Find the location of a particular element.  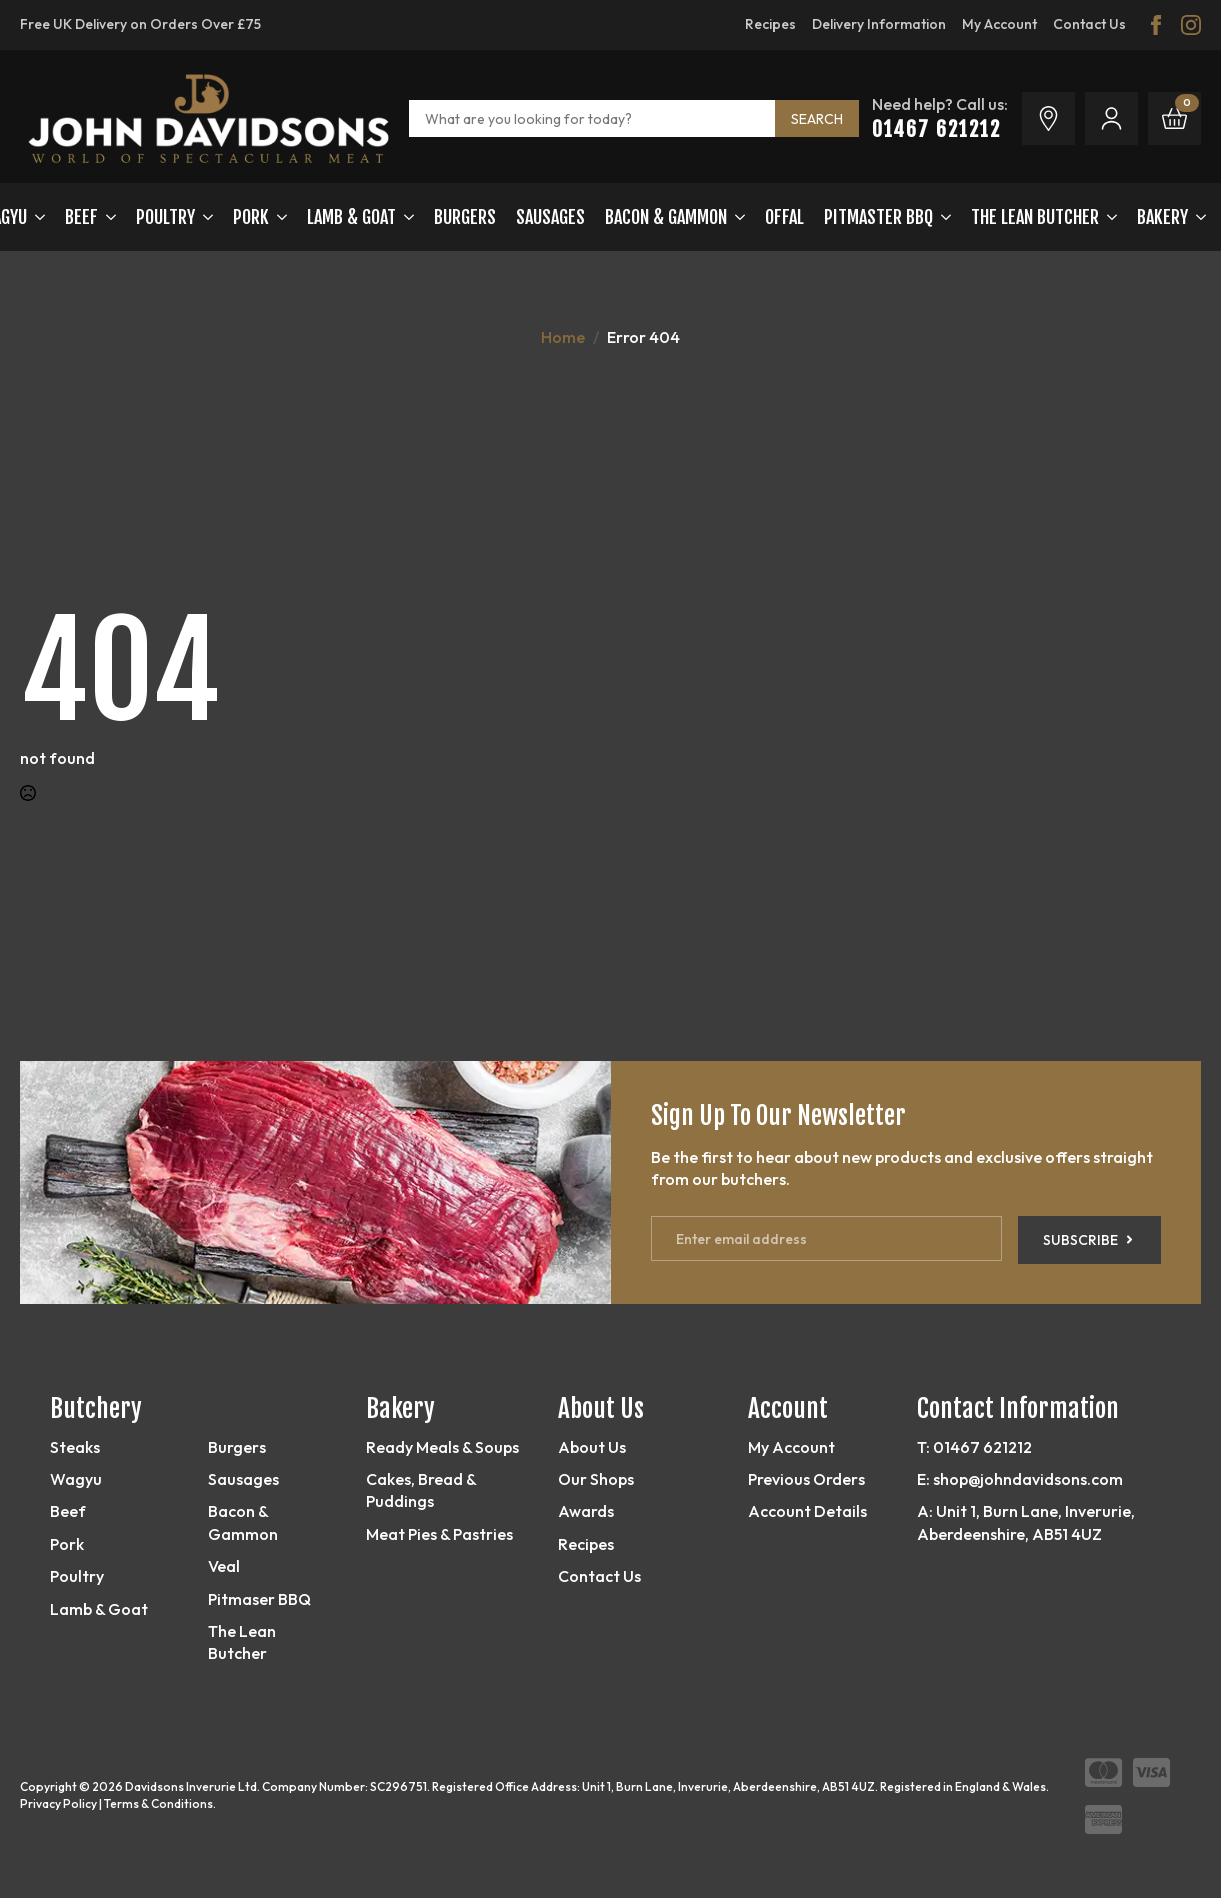

Meat Pies & Pastries is located at coordinates (439, 1534).